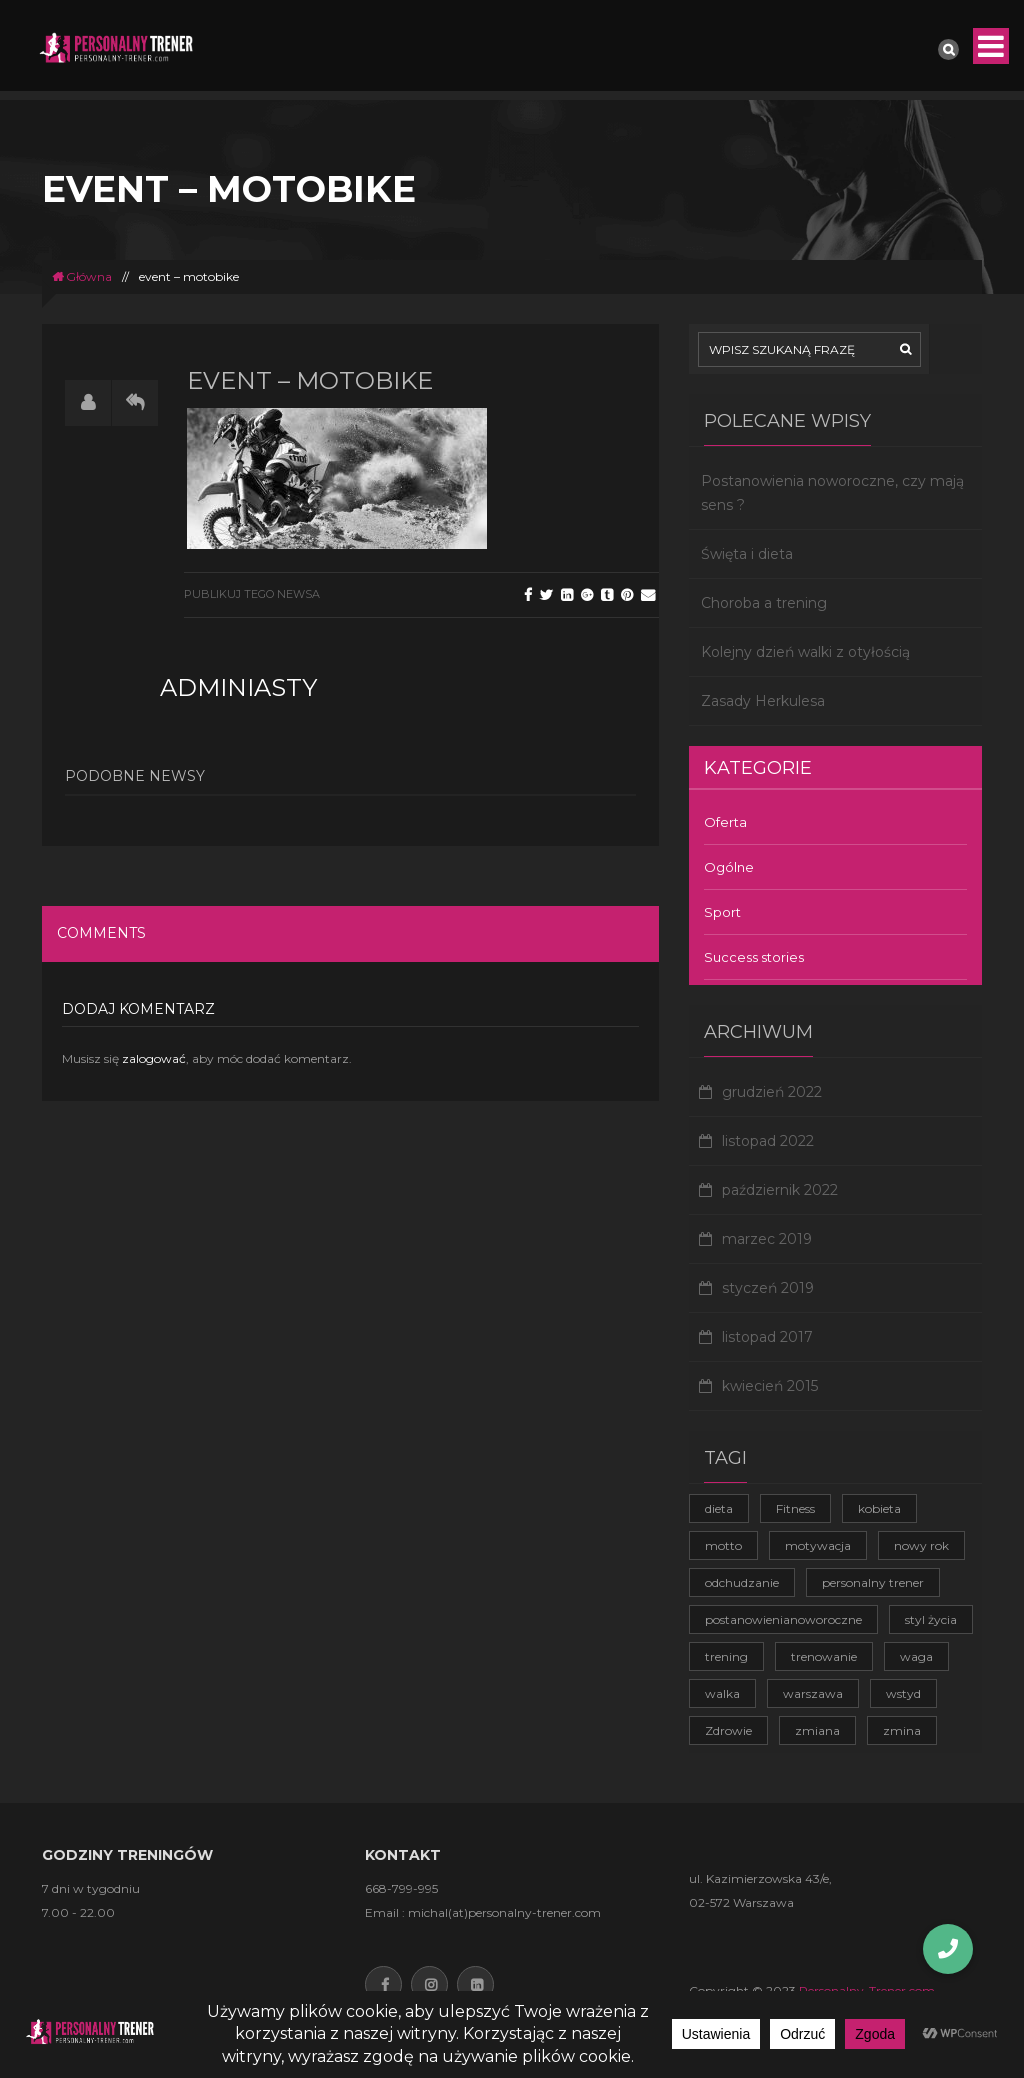 Image resolution: width=1024 pixels, height=2078 pixels. I want to click on Zdrowie [Zdrowie (4 elementy)], so click(728, 1730).